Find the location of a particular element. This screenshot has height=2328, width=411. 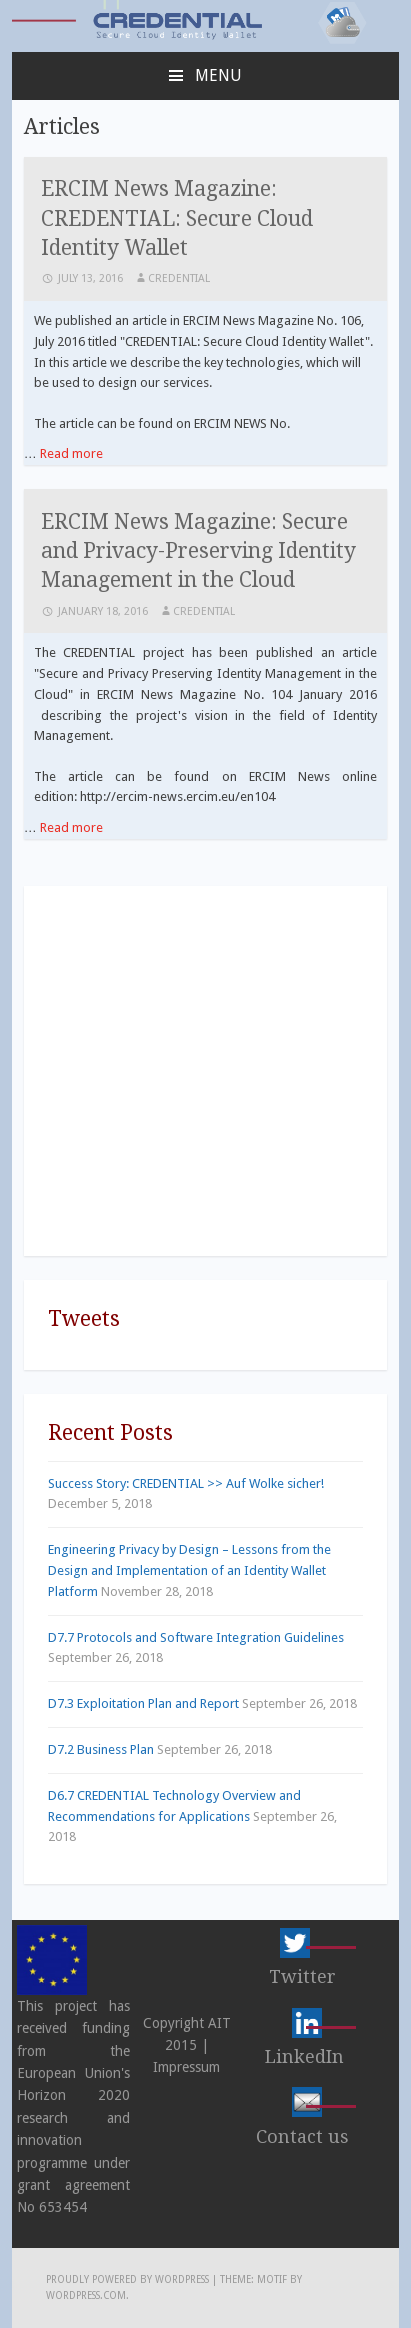

D7.3 Exploitation Plan and Report is located at coordinates (143, 1703).